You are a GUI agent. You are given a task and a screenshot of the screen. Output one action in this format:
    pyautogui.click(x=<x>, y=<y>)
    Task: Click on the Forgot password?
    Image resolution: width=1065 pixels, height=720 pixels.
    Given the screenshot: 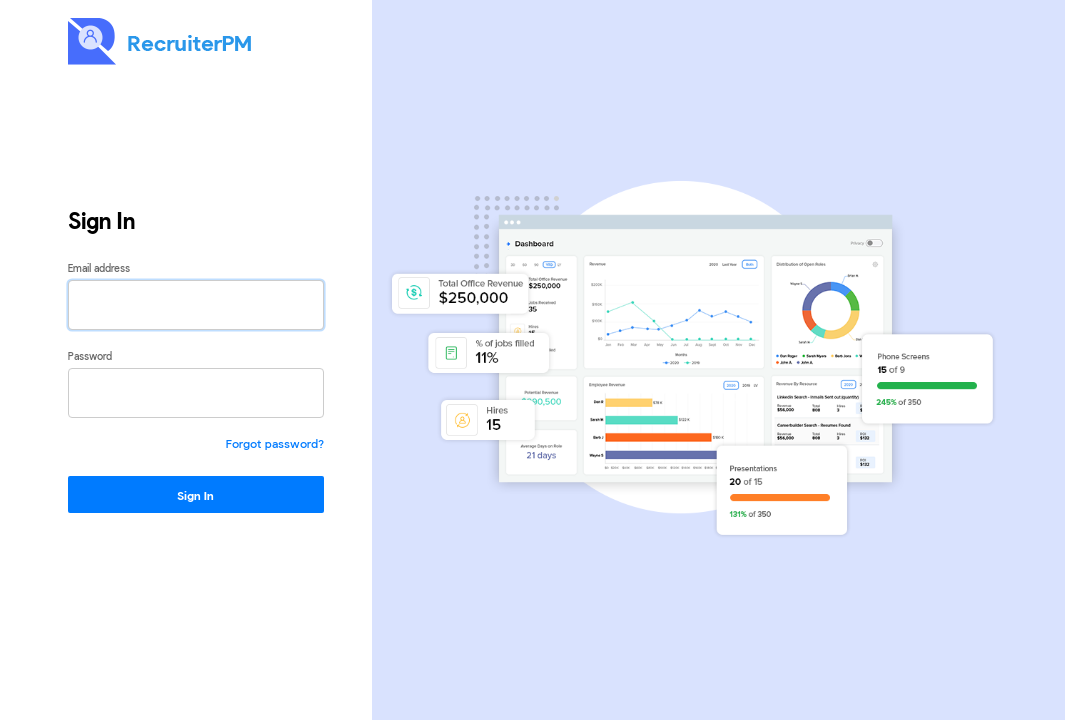 What is the action you would take?
    pyautogui.click(x=275, y=443)
    